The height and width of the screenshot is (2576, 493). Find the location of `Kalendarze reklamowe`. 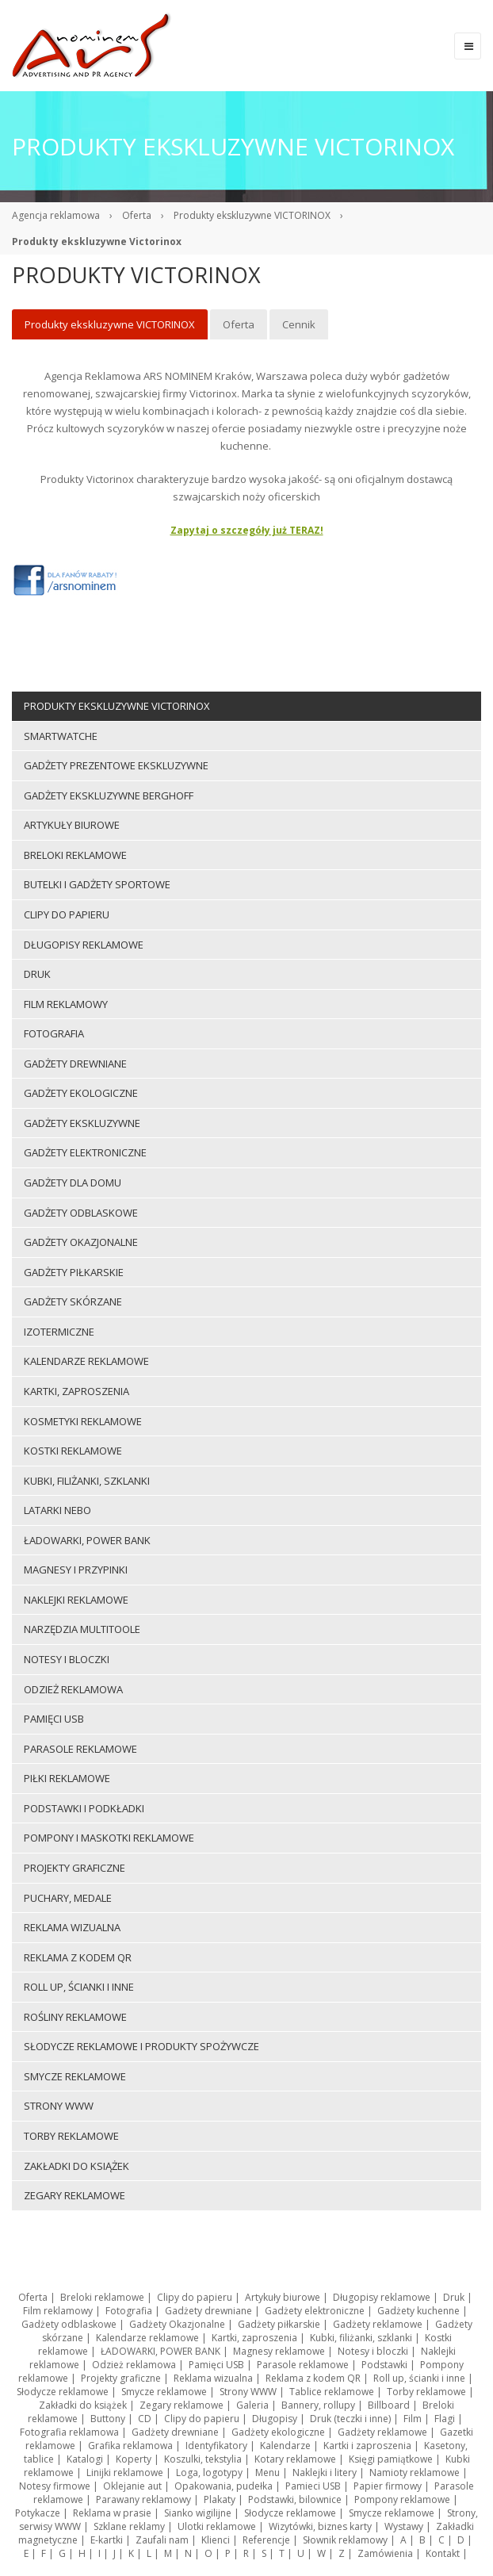

Kalendarze reklamowe is located at coordinates (147, 2337).